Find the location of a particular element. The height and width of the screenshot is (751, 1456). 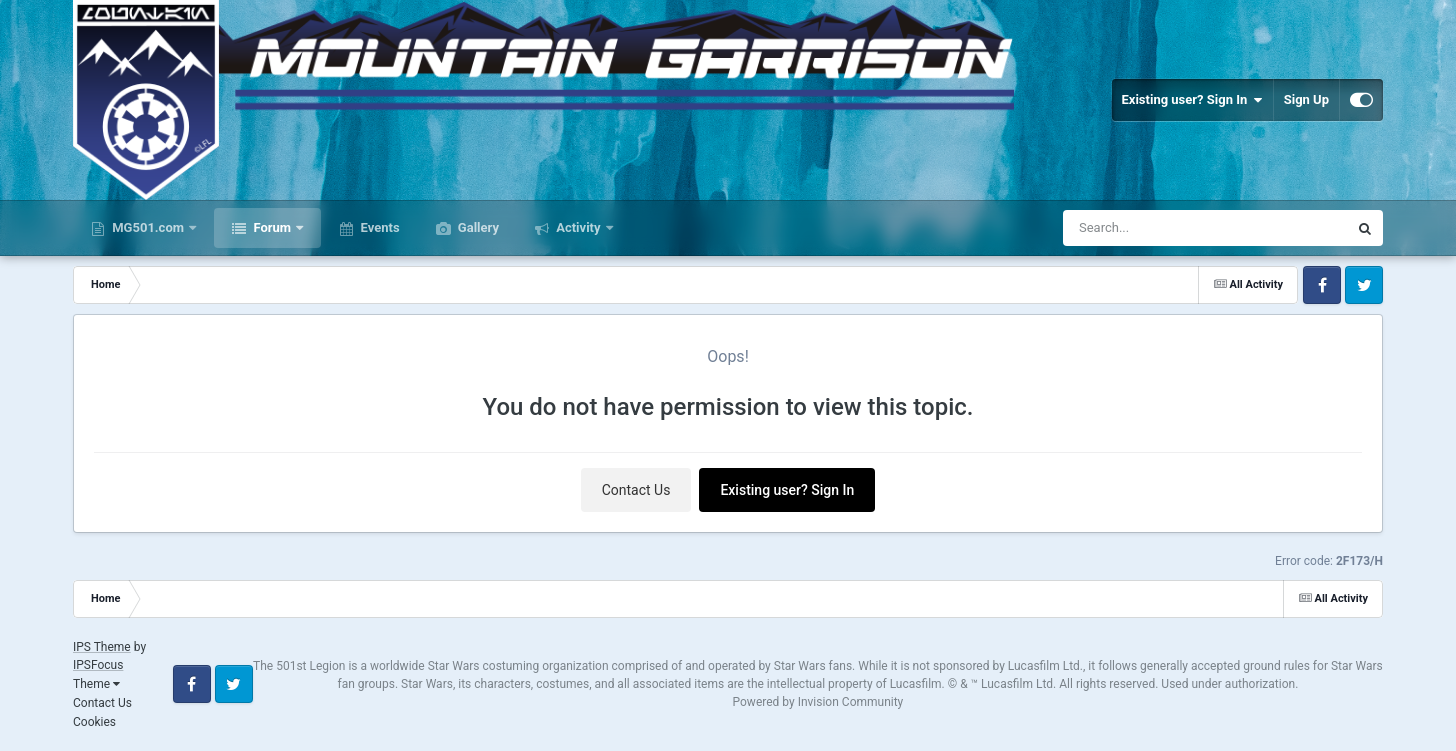

Theme is located at coordinates (96, 684).